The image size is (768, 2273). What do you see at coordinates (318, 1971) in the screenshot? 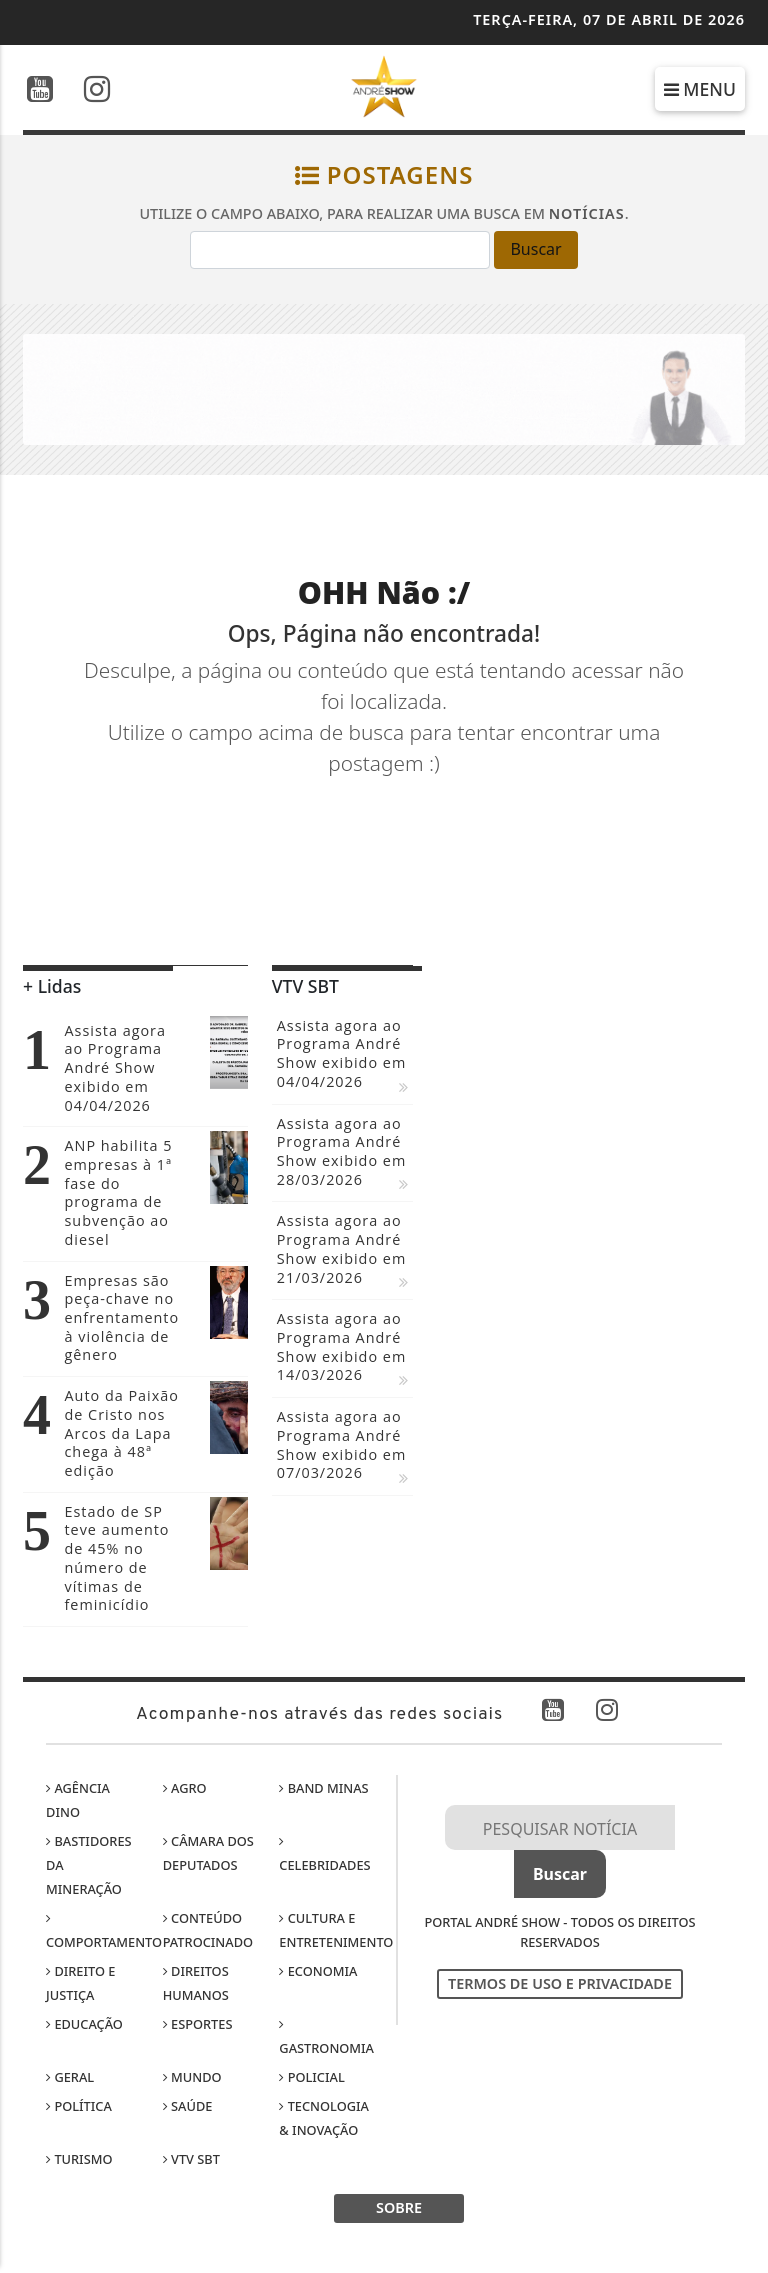
I see `Economia` at bounding box center [318, 1971].